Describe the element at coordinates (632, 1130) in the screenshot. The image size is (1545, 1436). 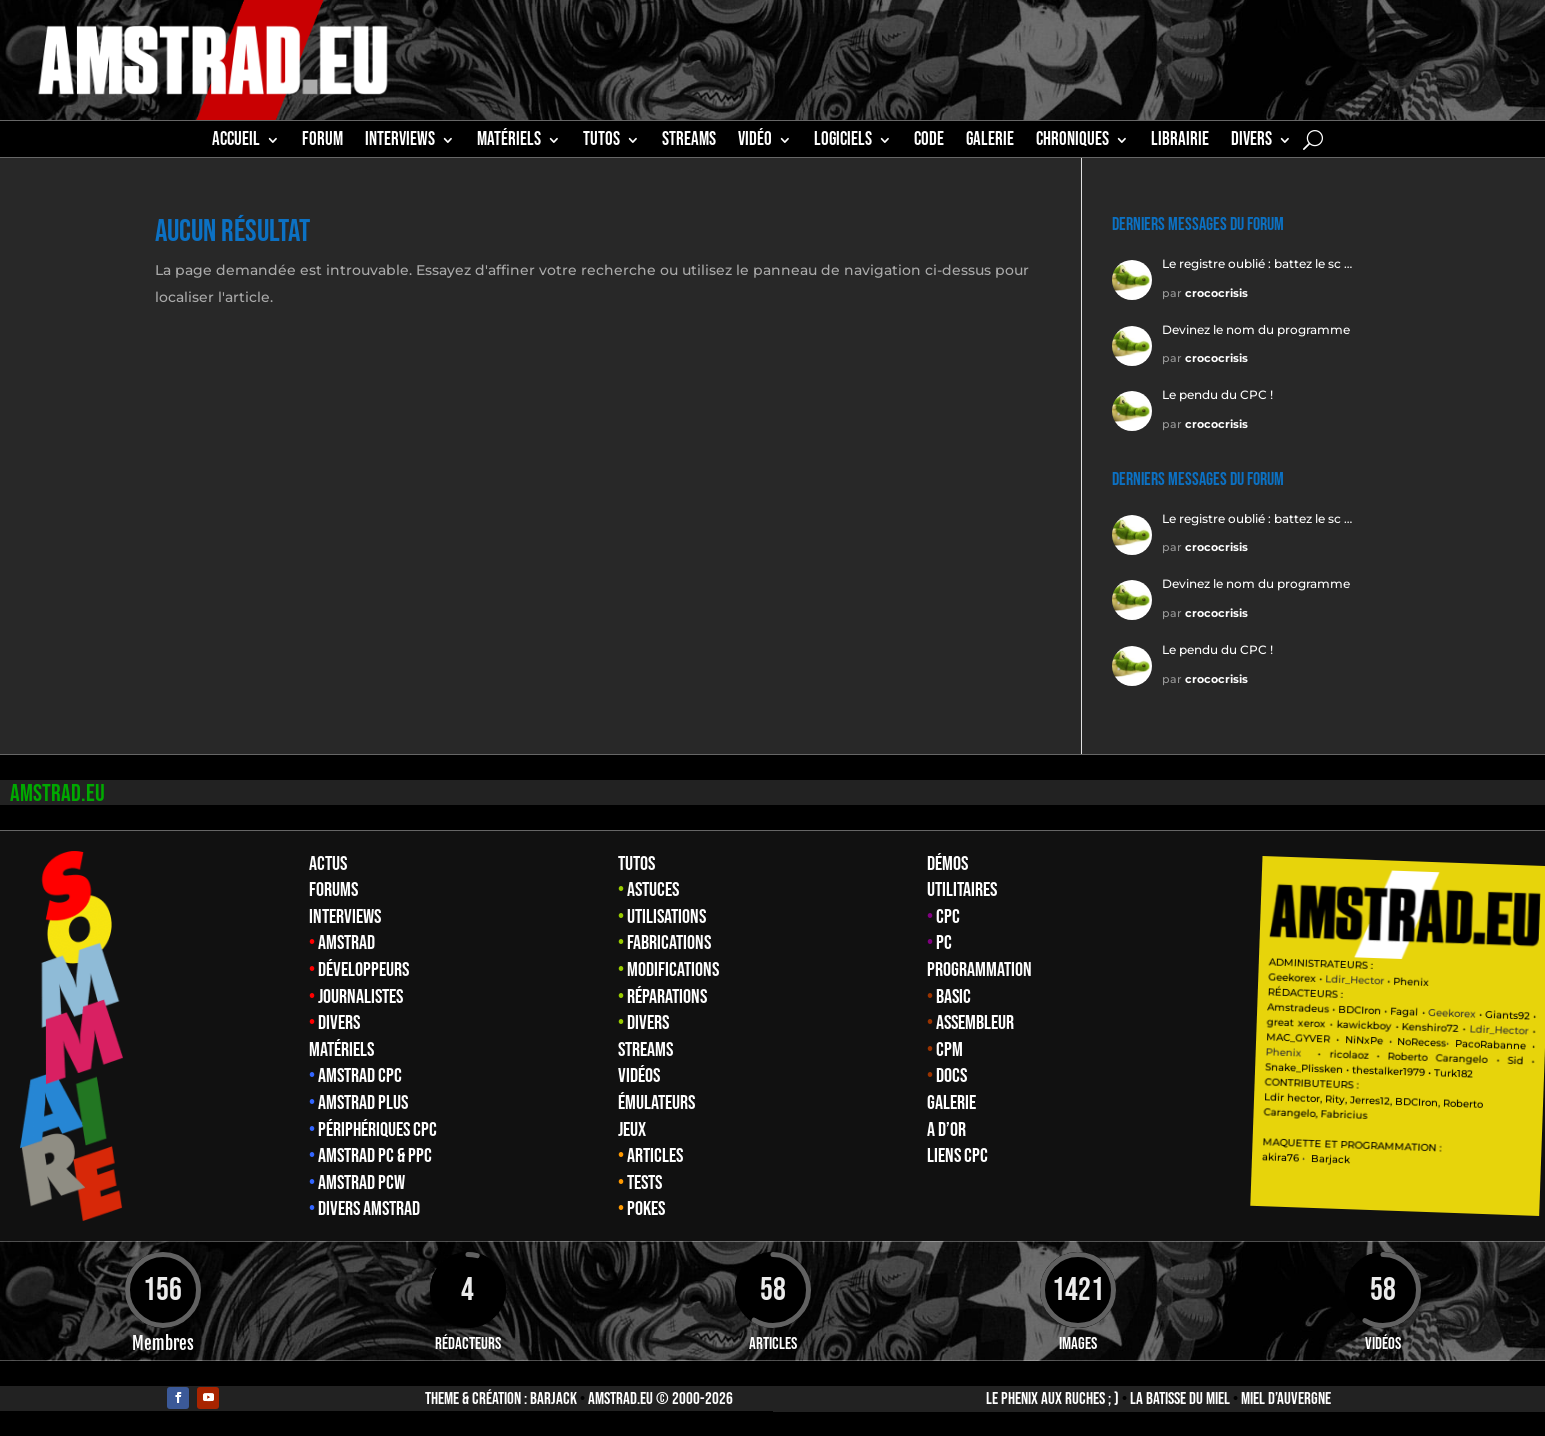
I see `Jeux` at that location.